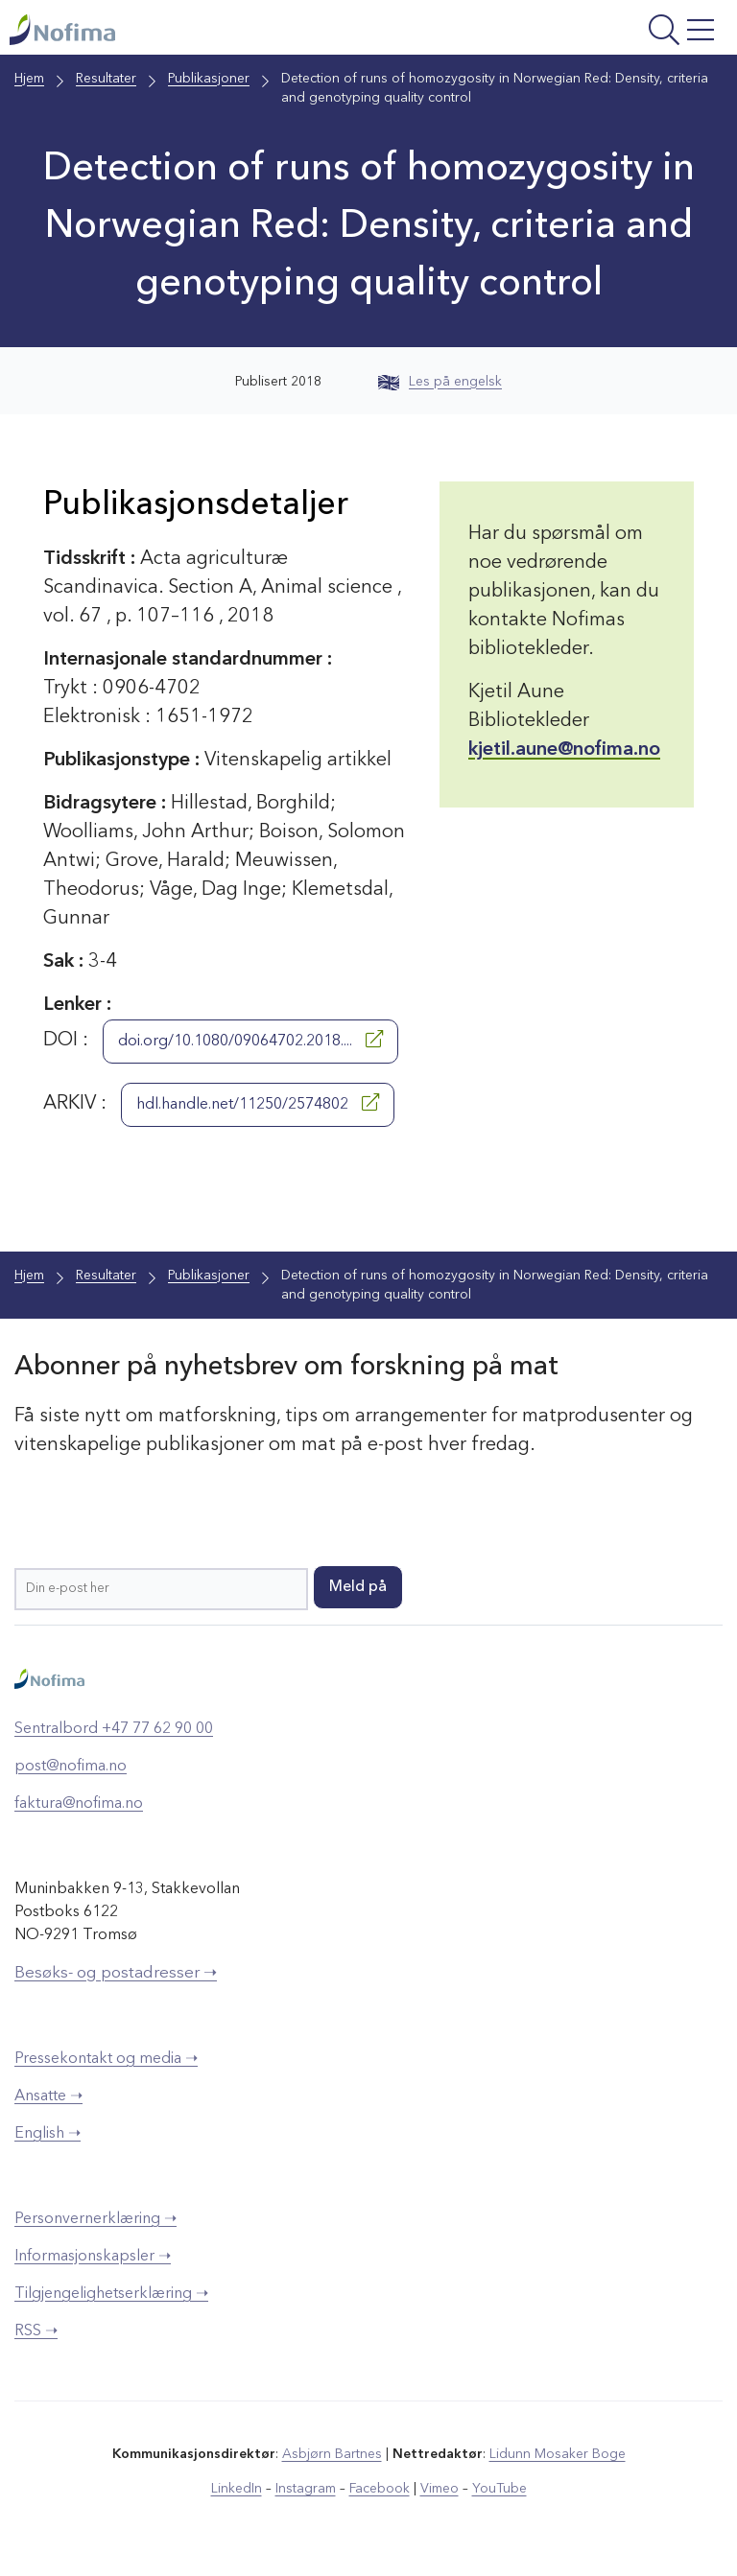  Describe the element at coordinates (47, 2134) in the screenshot. I see `English ➝` at that location.